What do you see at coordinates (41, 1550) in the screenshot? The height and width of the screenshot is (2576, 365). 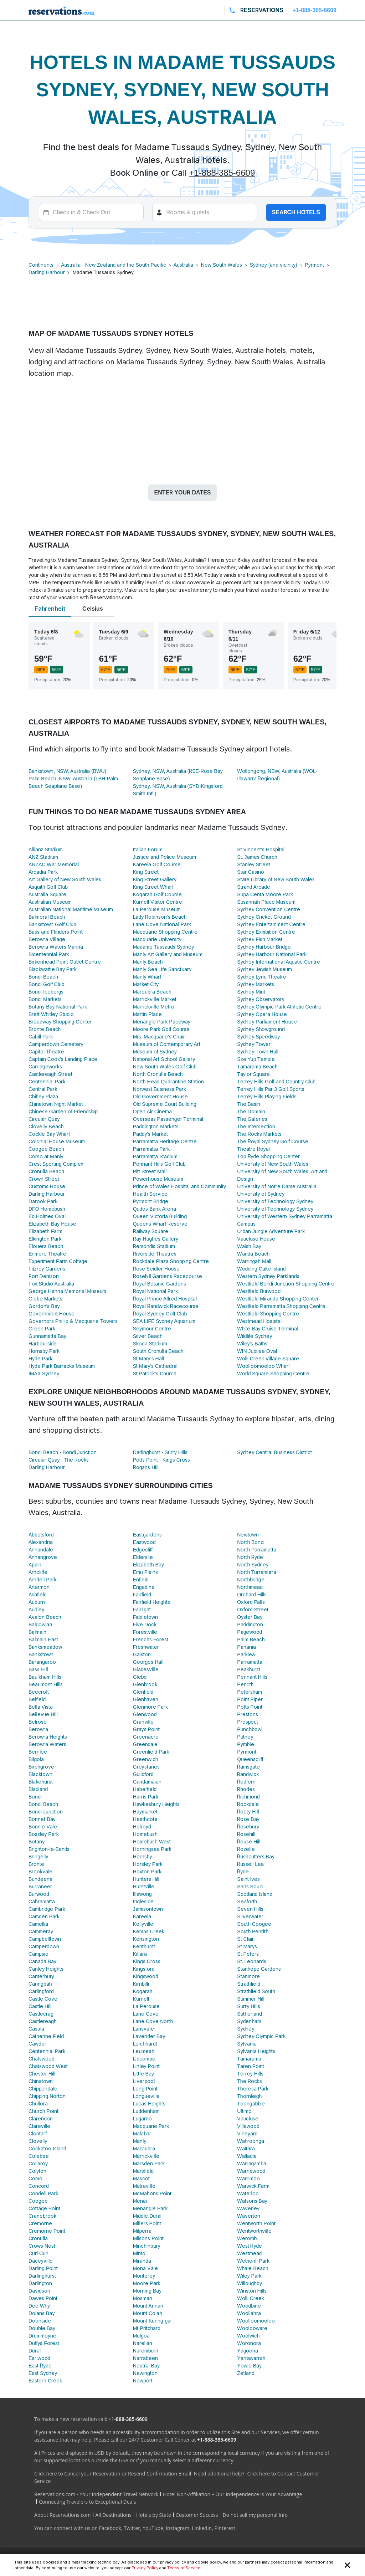 I see `Annandale` at bounding box center [41, 1550].